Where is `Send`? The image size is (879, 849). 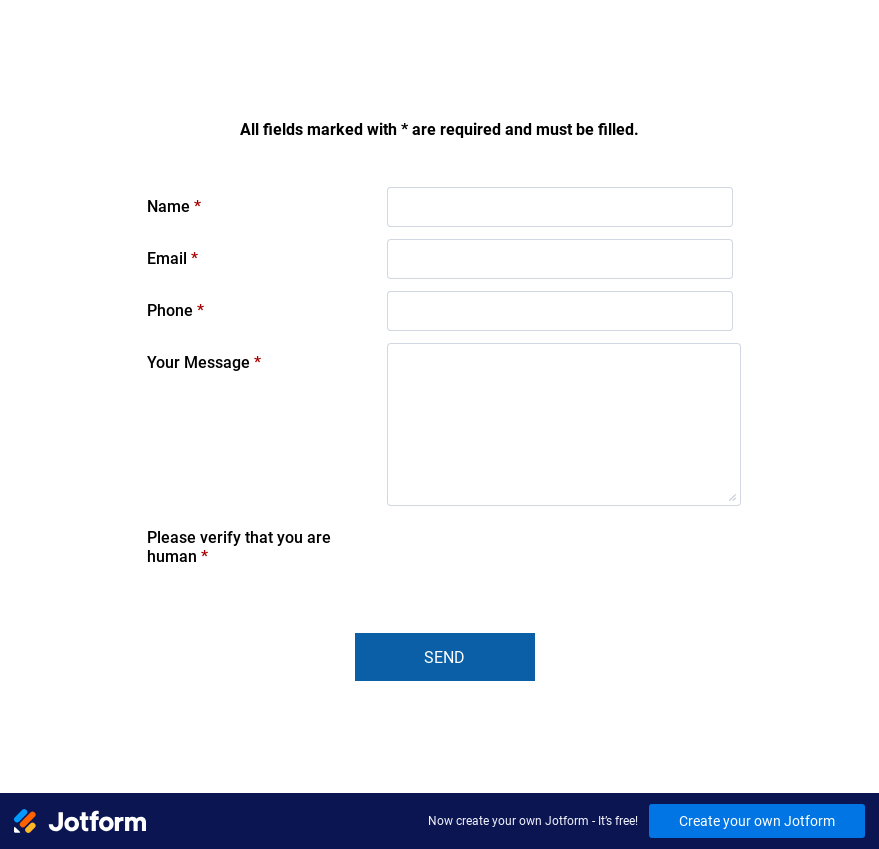 Send is located at coordinates (444, 657).